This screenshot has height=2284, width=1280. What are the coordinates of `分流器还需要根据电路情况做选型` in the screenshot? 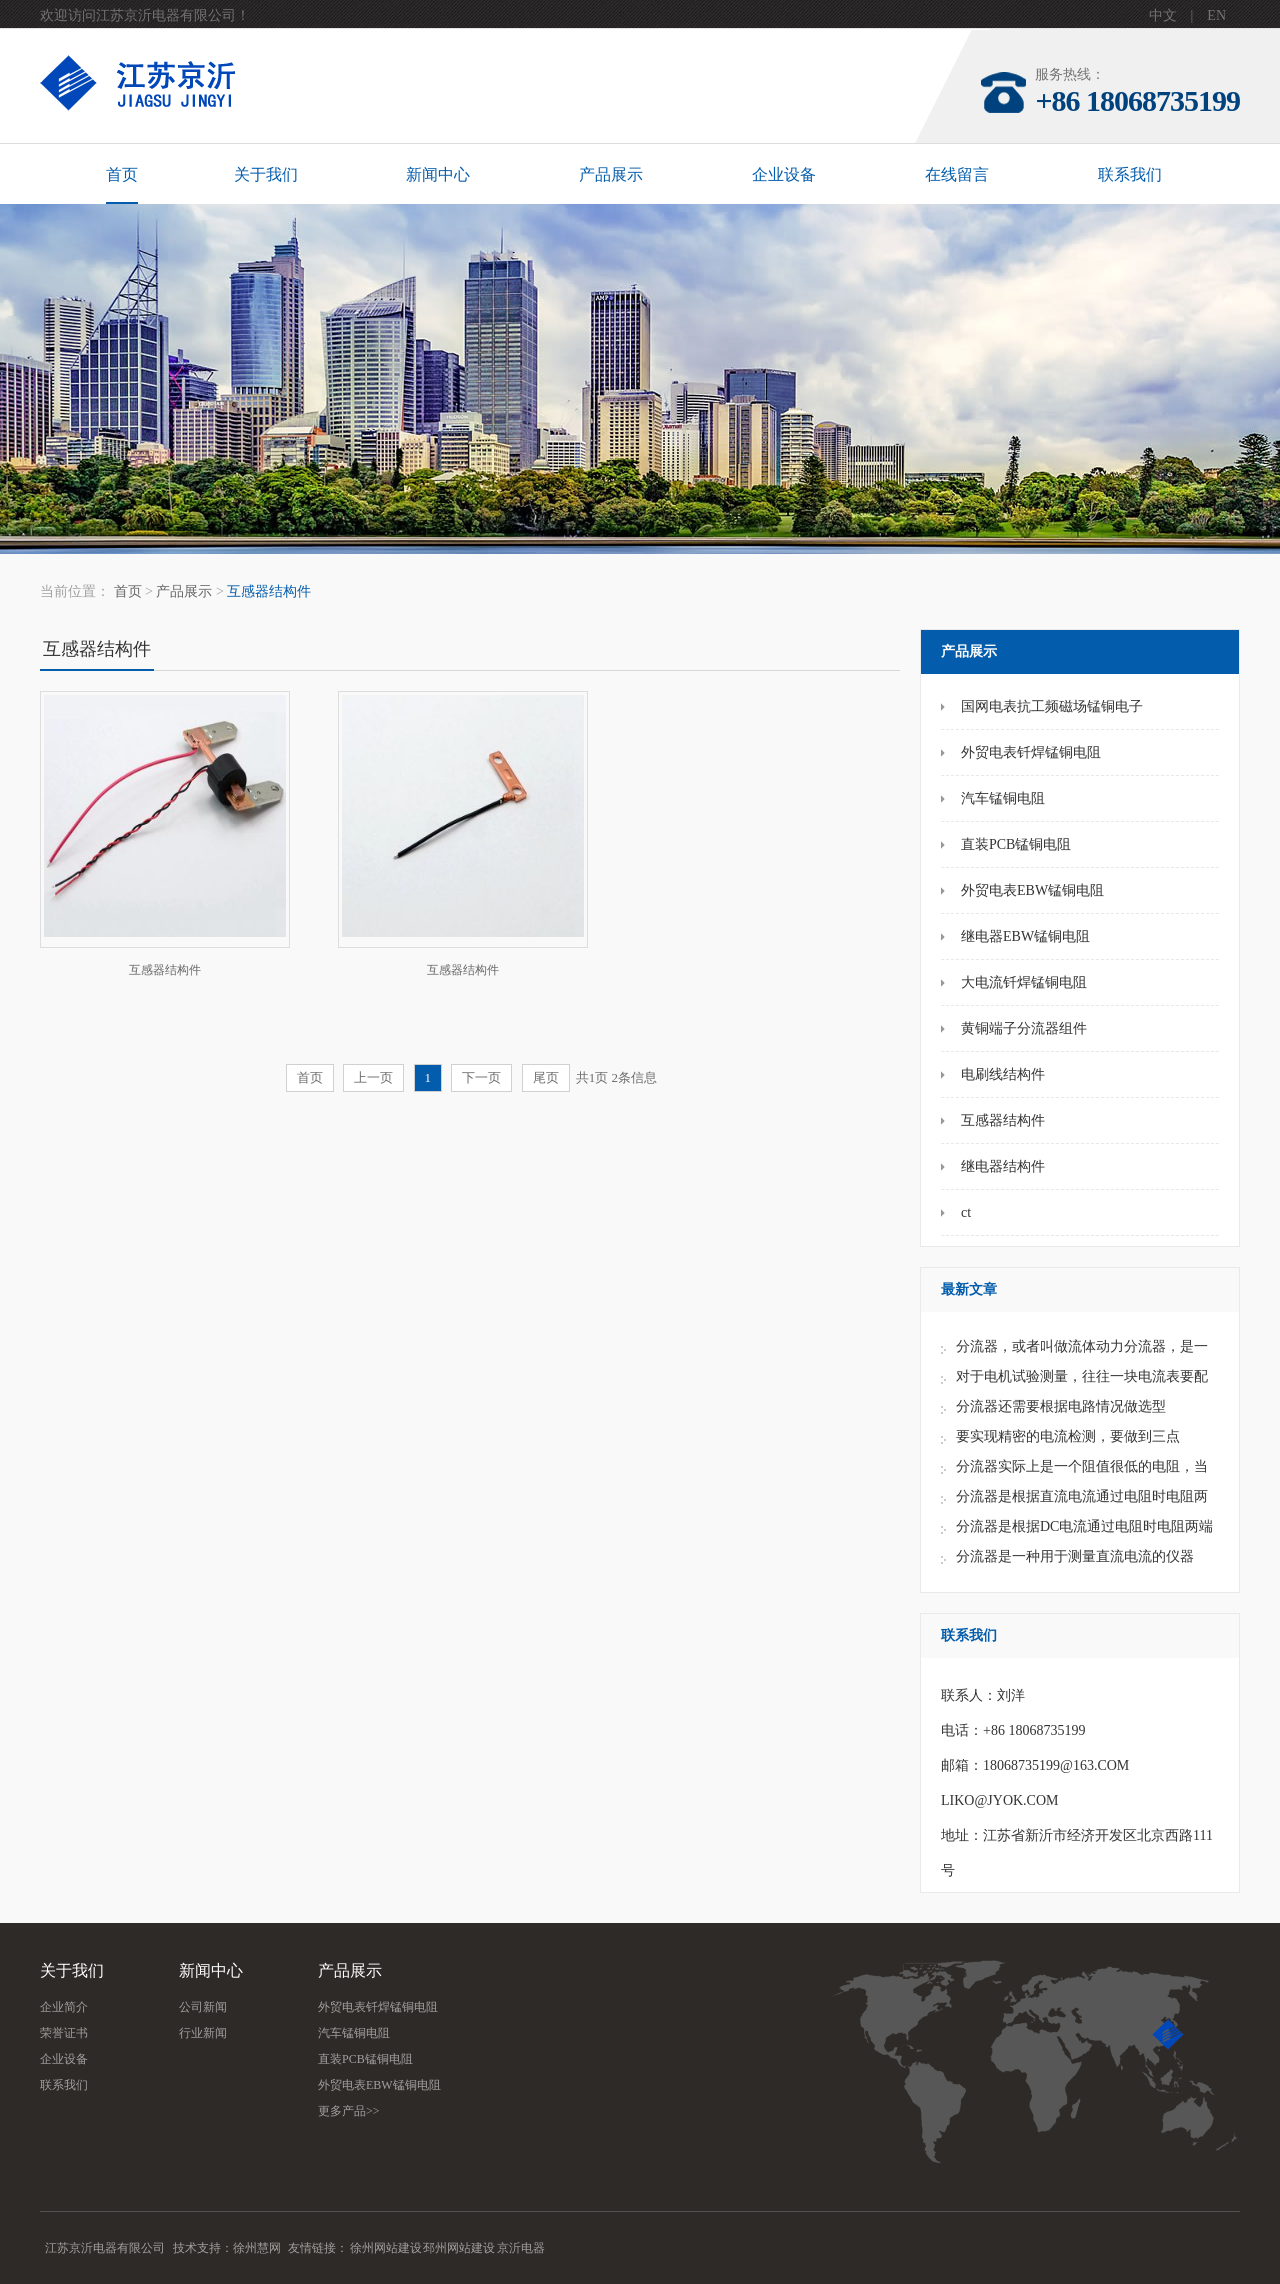 It's located at (1061, 1406).